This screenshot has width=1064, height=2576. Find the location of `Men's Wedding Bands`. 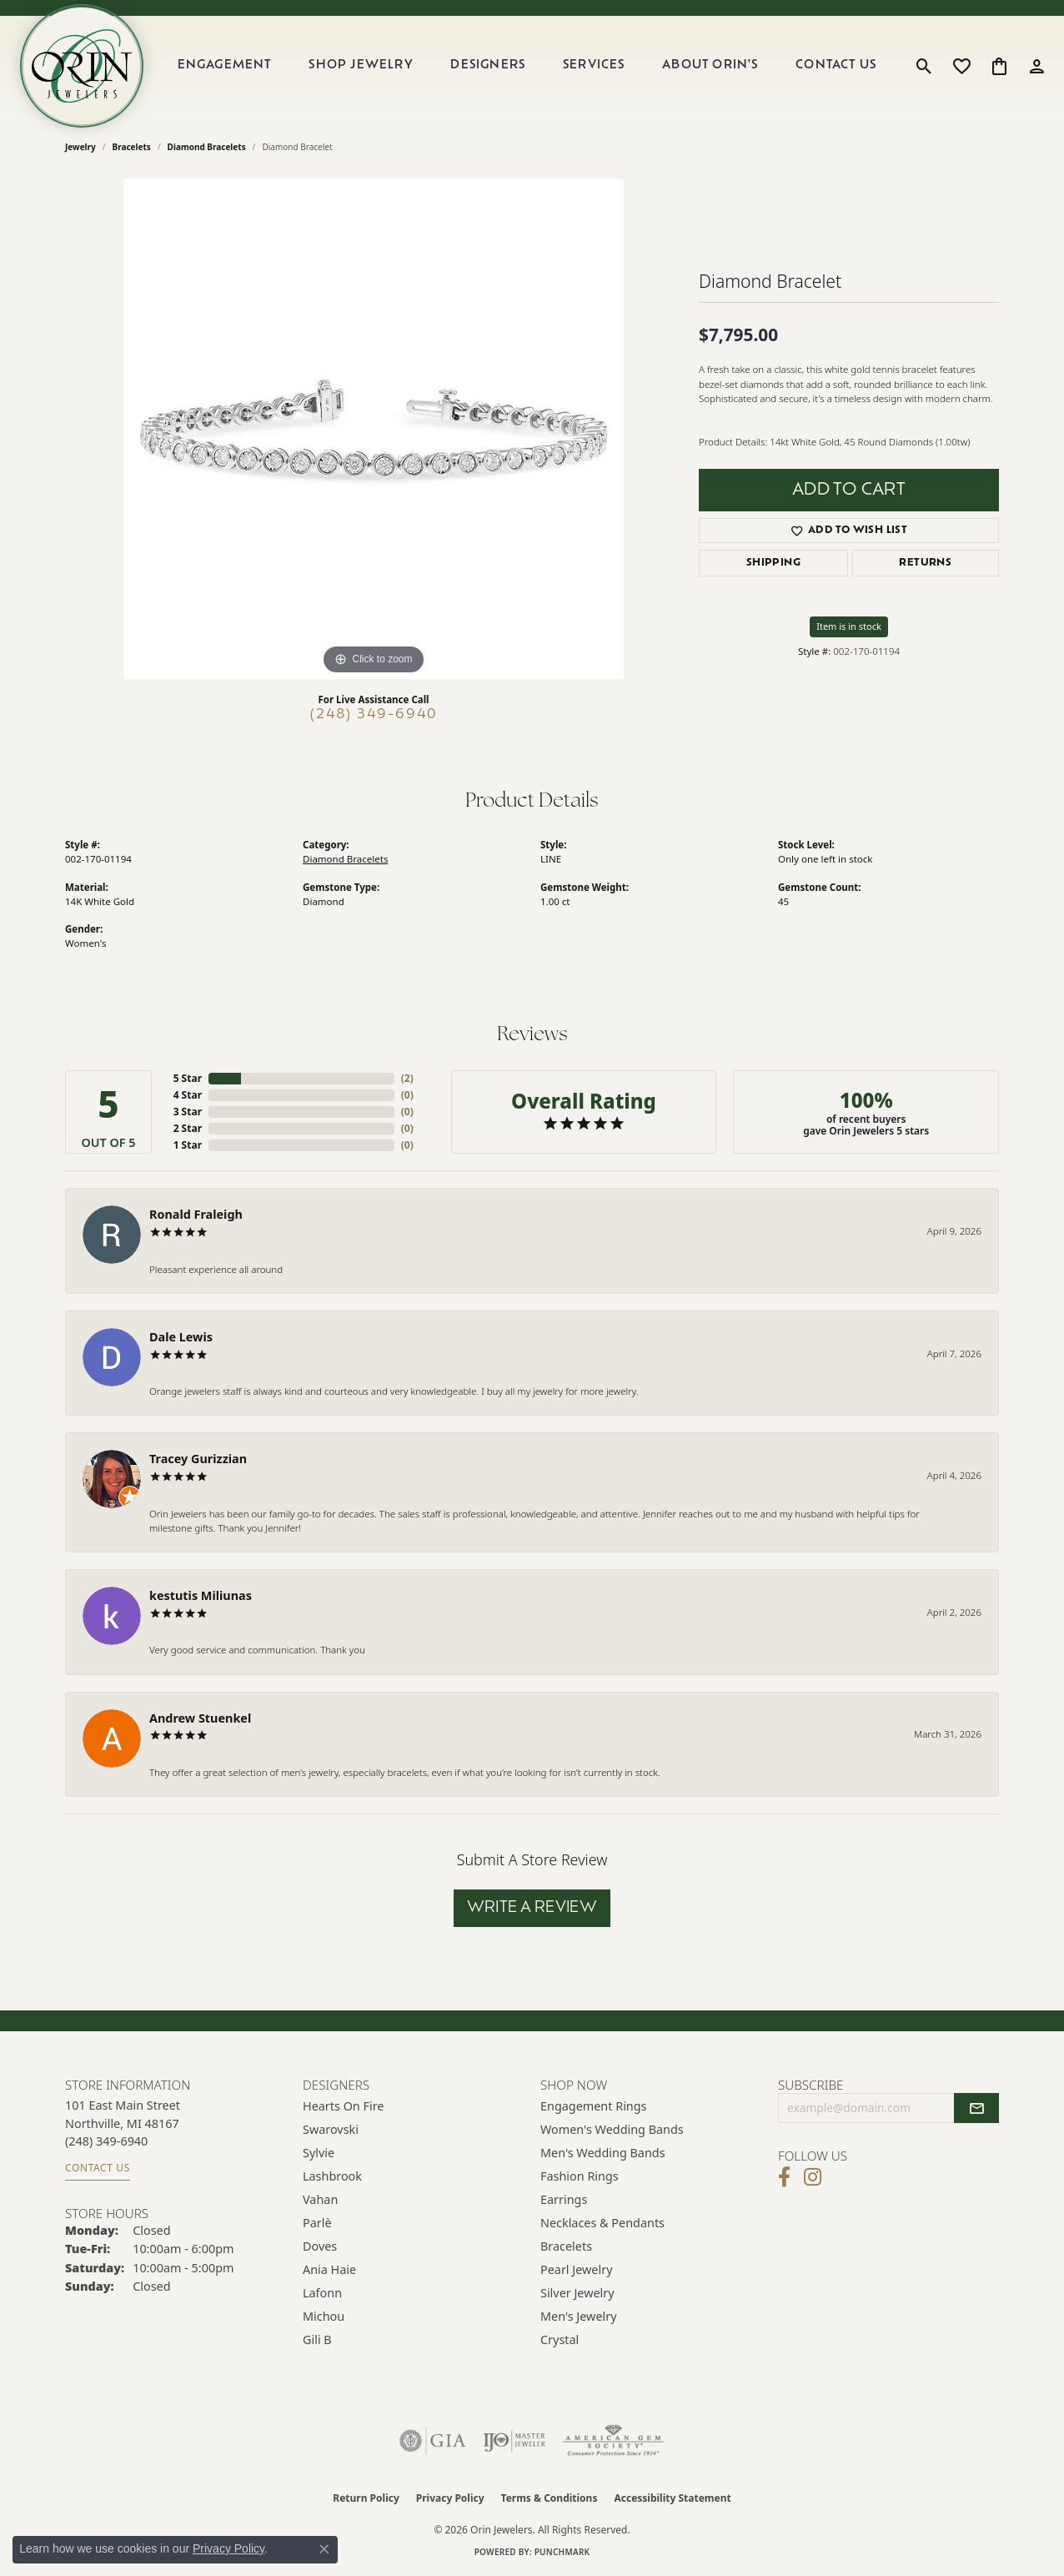

Men's Wedding Bands is located at coordinates (602, 2153).